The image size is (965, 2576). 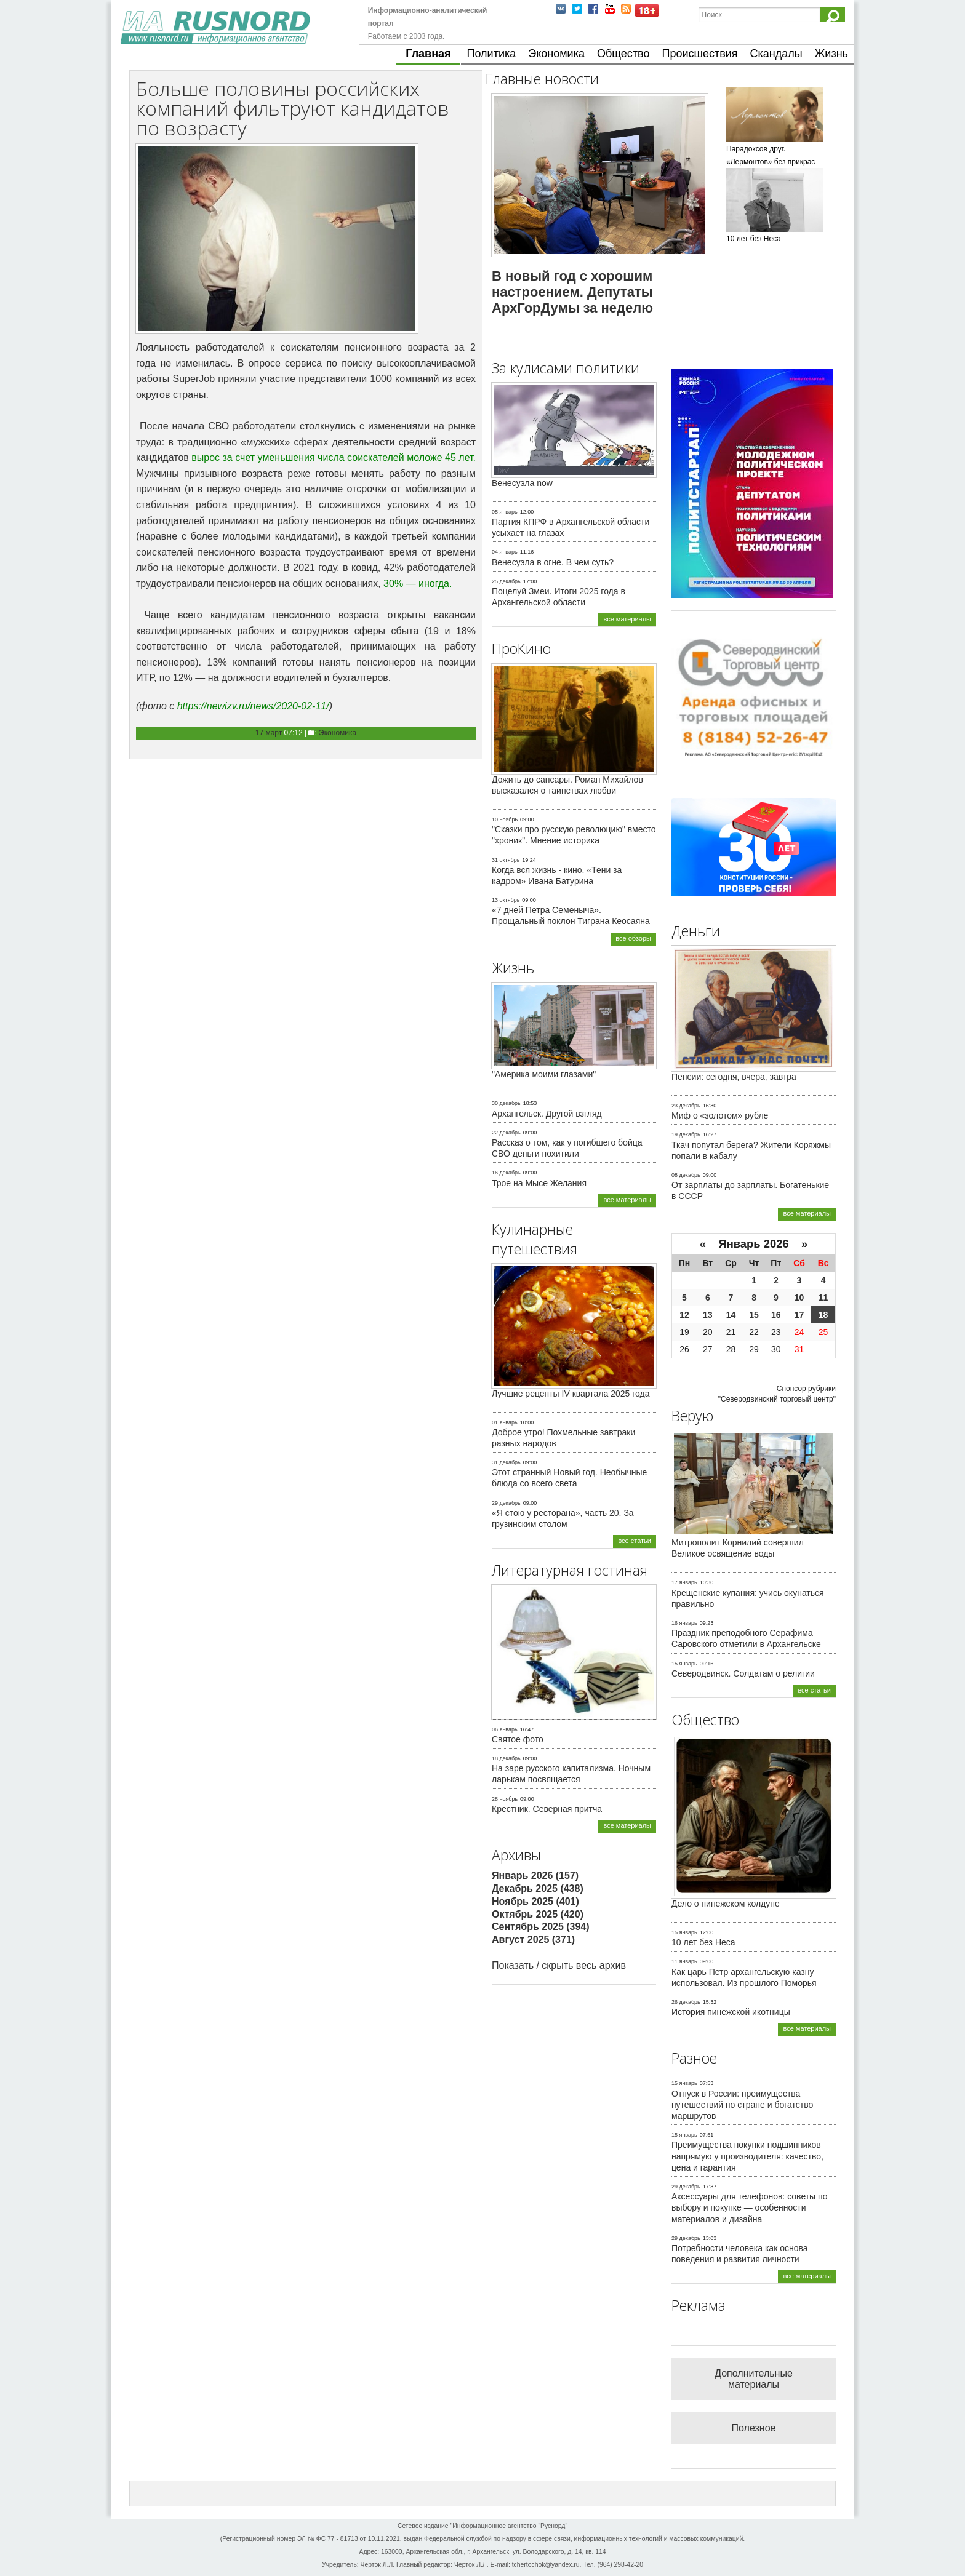 What do you see at coordinates (708, 1315) in the screenshot?
I see `13` at bounding box center [708, 1315].